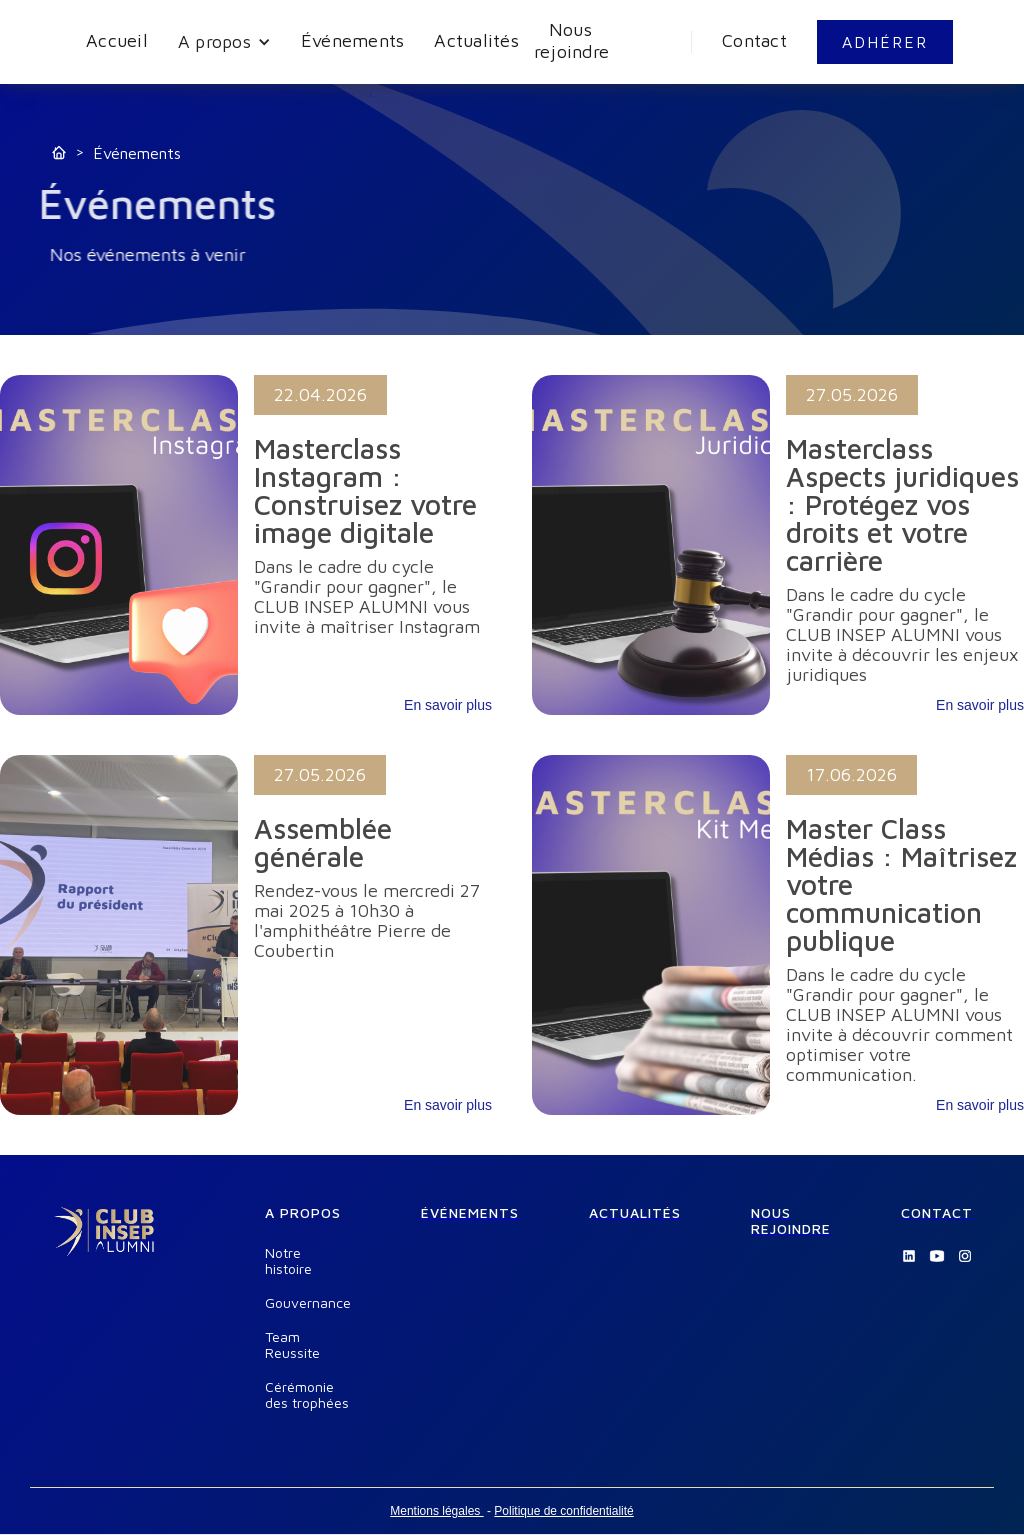 The image size is (1024, 1535). What do you see at coordinates (292, 1345) in the screenshot?
I see `Team Reussite` at bounding box center [292, 1345].